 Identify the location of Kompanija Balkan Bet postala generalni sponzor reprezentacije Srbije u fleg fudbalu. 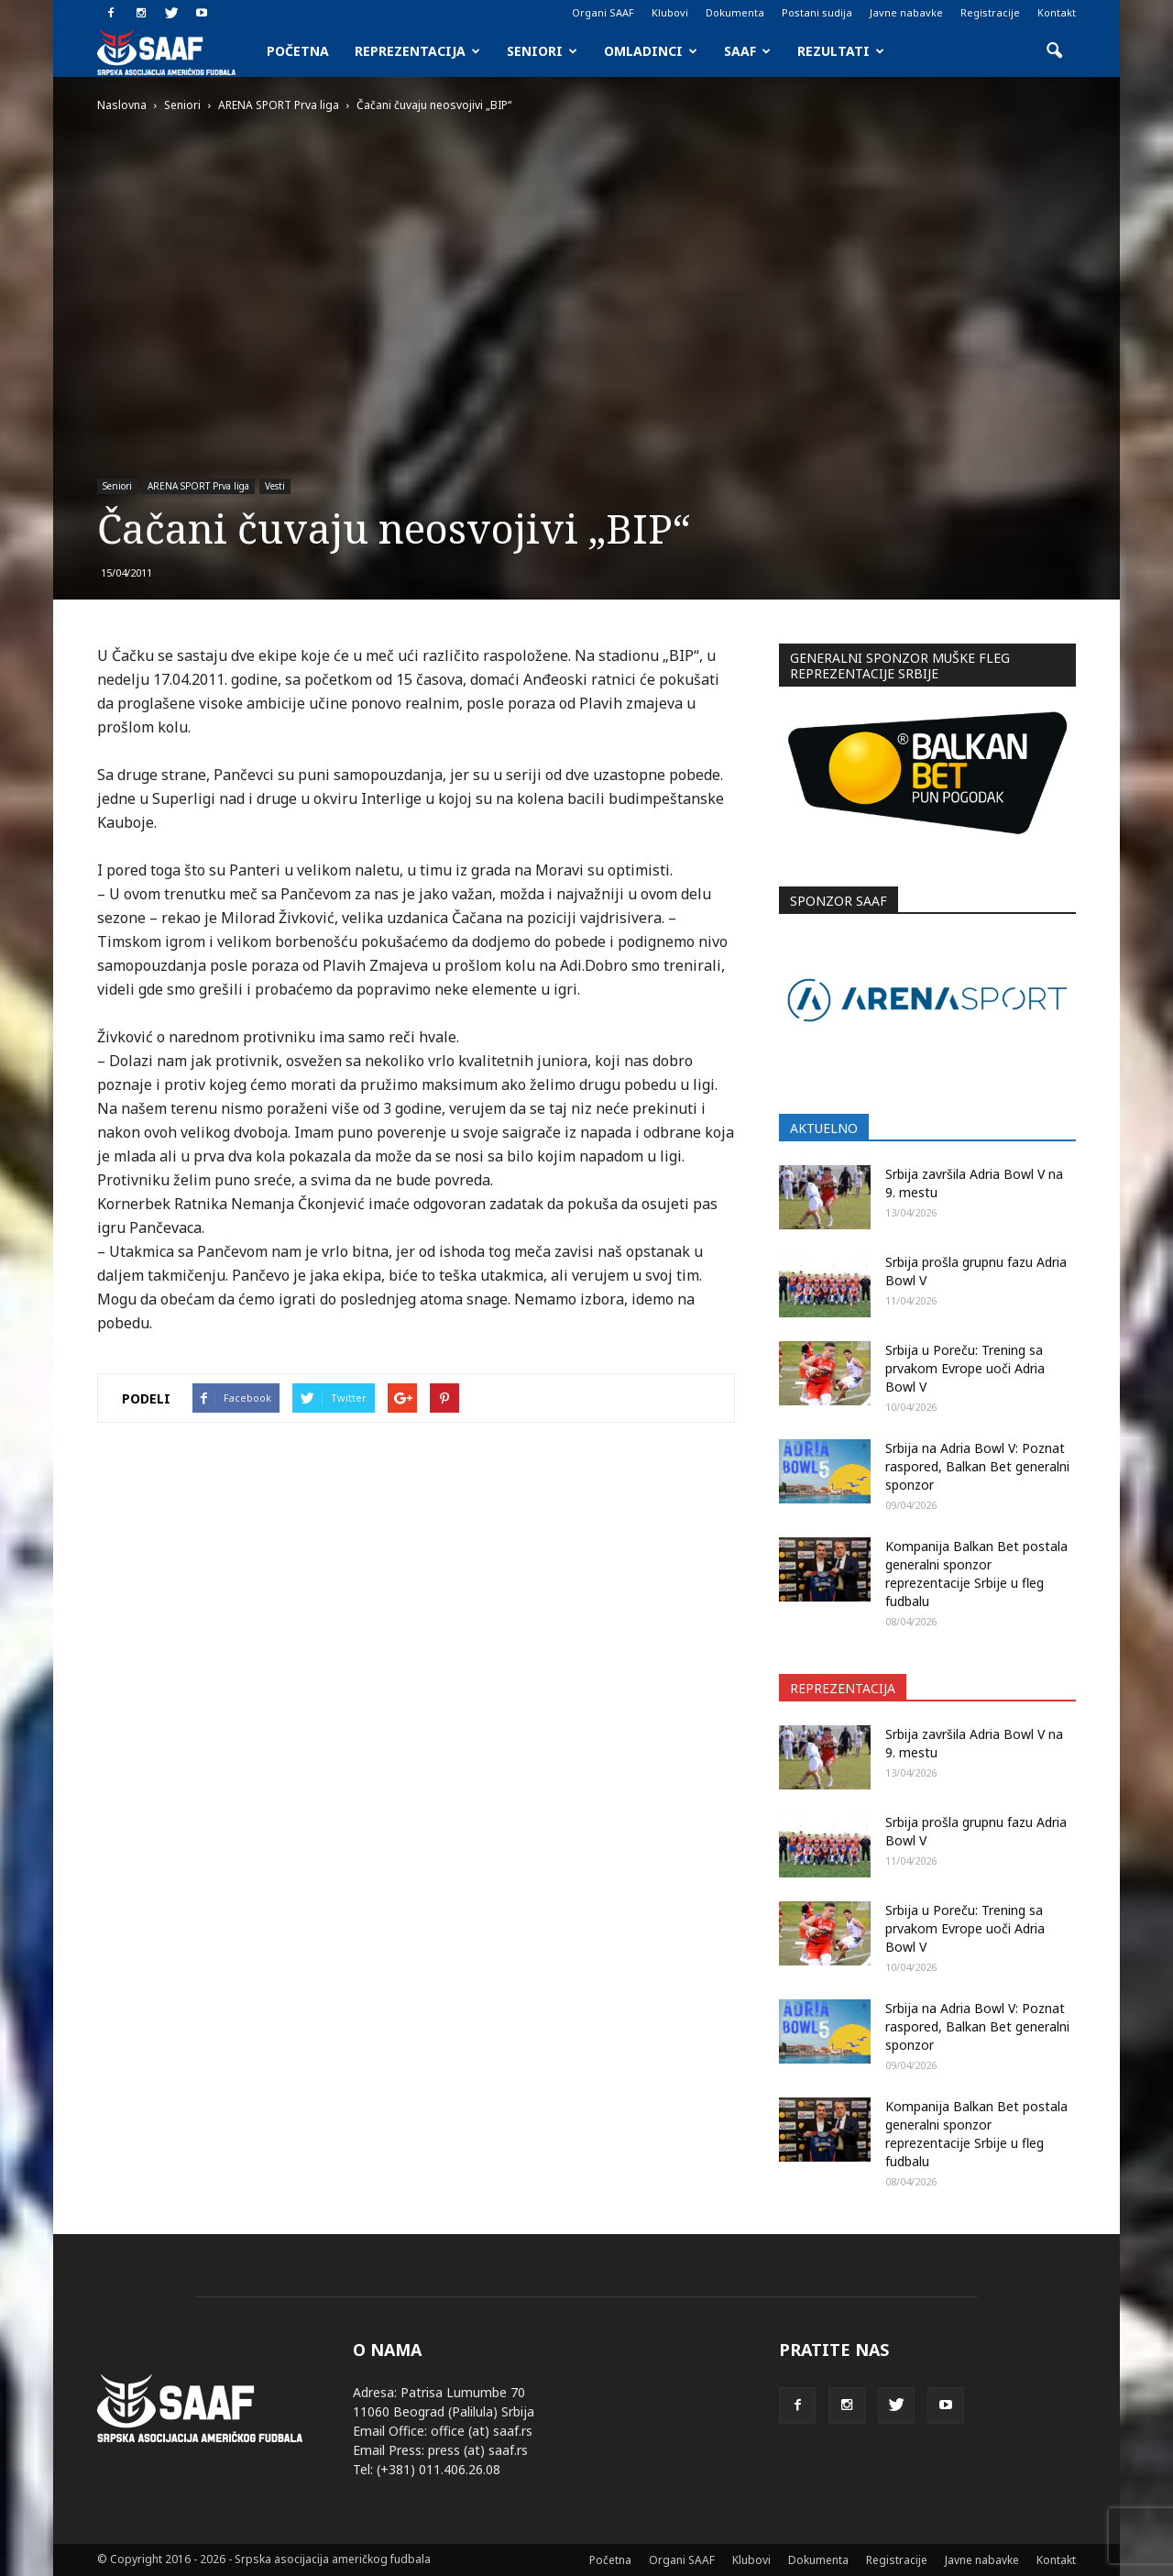
(976, 1573).